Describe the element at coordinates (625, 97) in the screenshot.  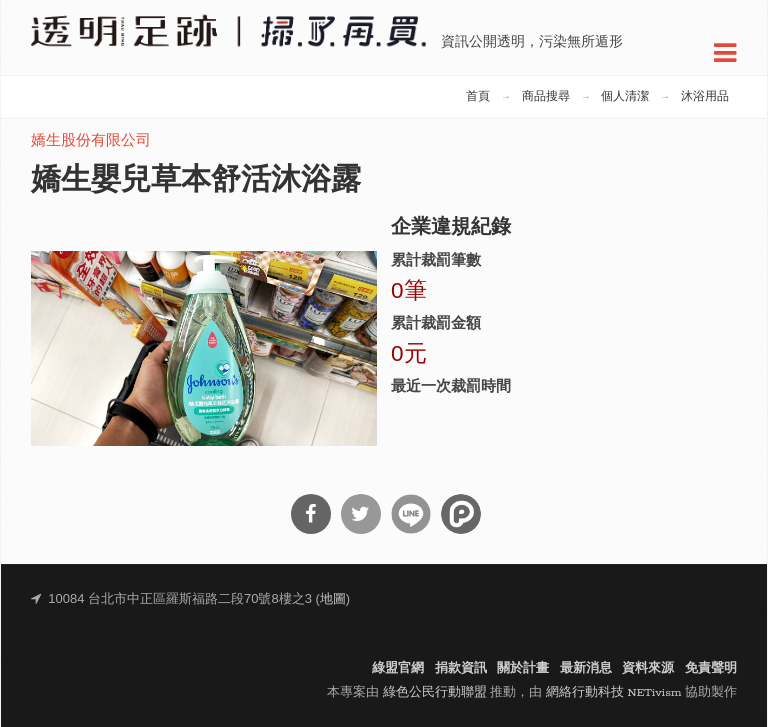
I see `個人清潔` at that location.